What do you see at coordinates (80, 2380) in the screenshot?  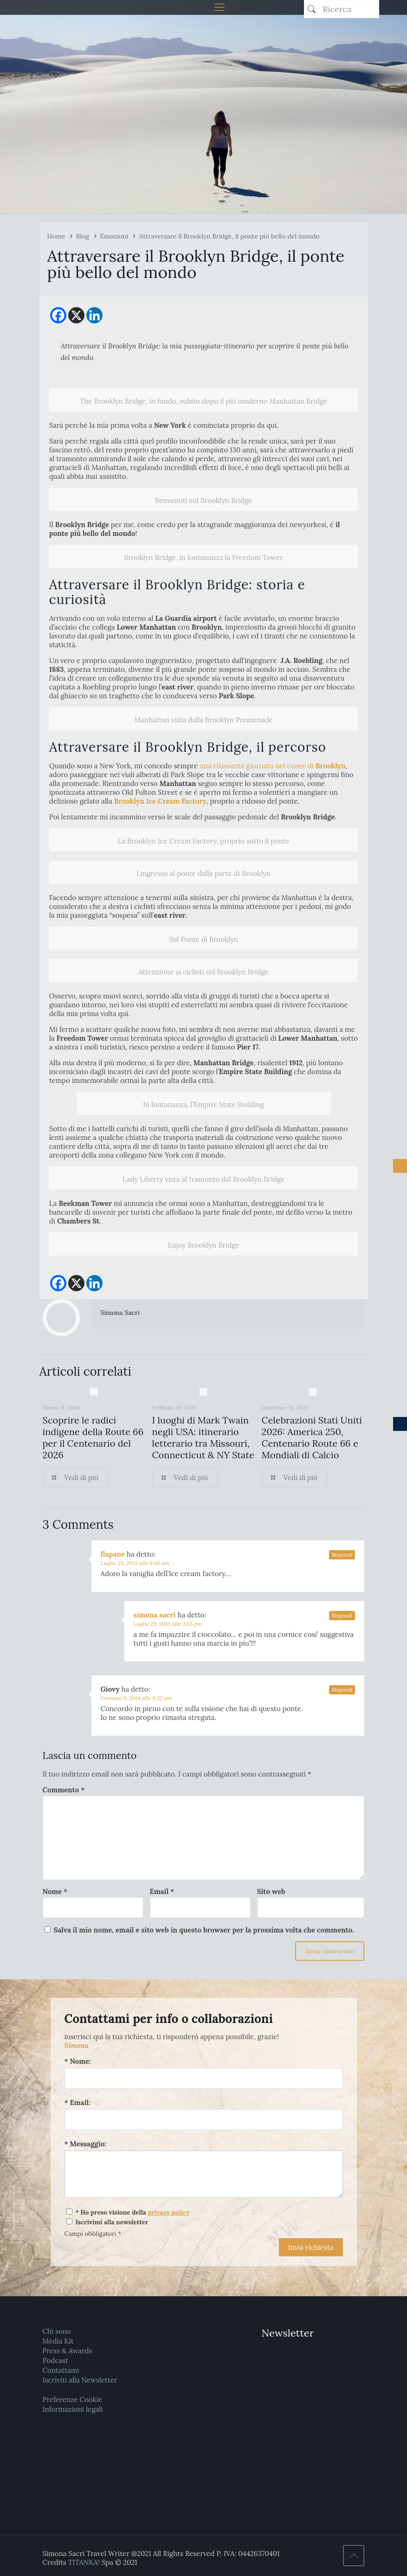 I see `Iscriviti alla Newsletter` at bounding box center [80, 2380].